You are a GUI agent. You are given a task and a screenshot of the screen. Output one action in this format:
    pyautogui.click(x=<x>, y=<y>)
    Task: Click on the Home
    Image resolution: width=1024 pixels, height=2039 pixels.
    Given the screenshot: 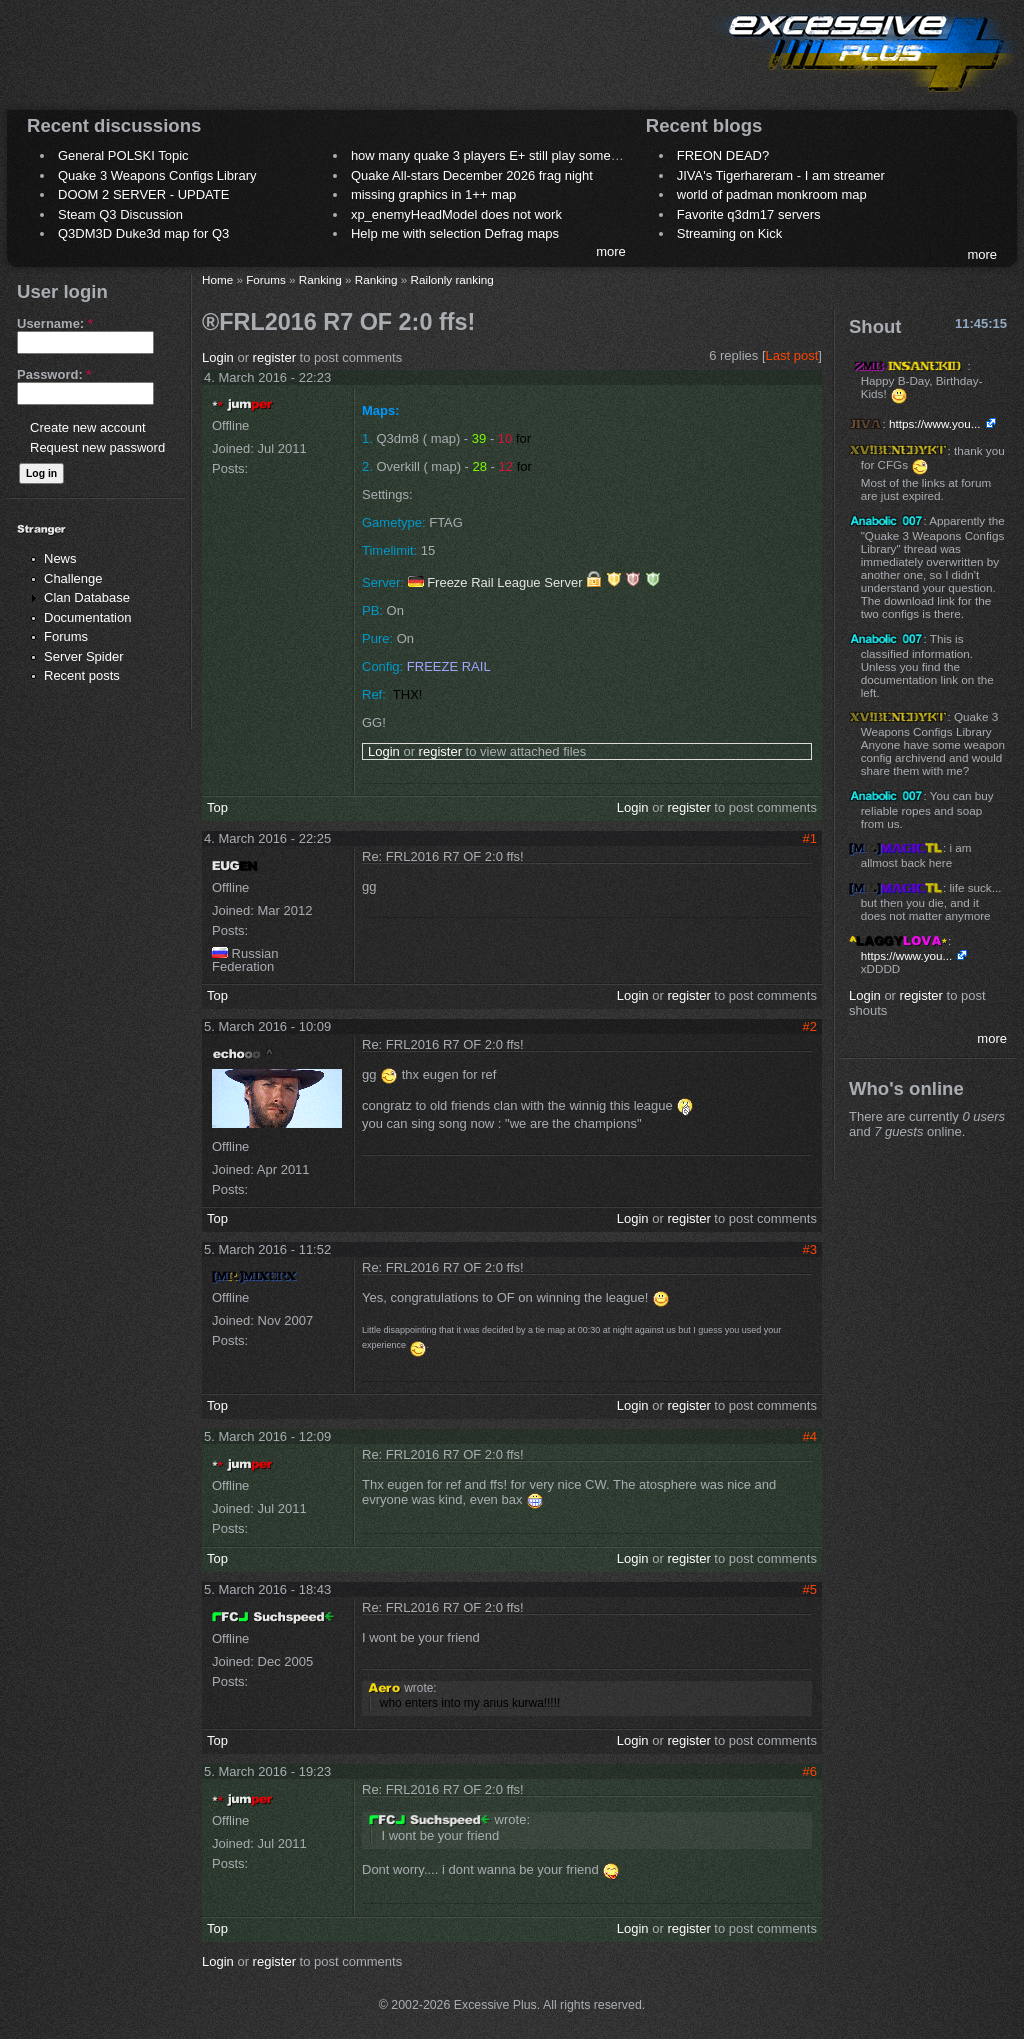 What is the action you would take?
    pyautogui.click(x=217, y=279)
    